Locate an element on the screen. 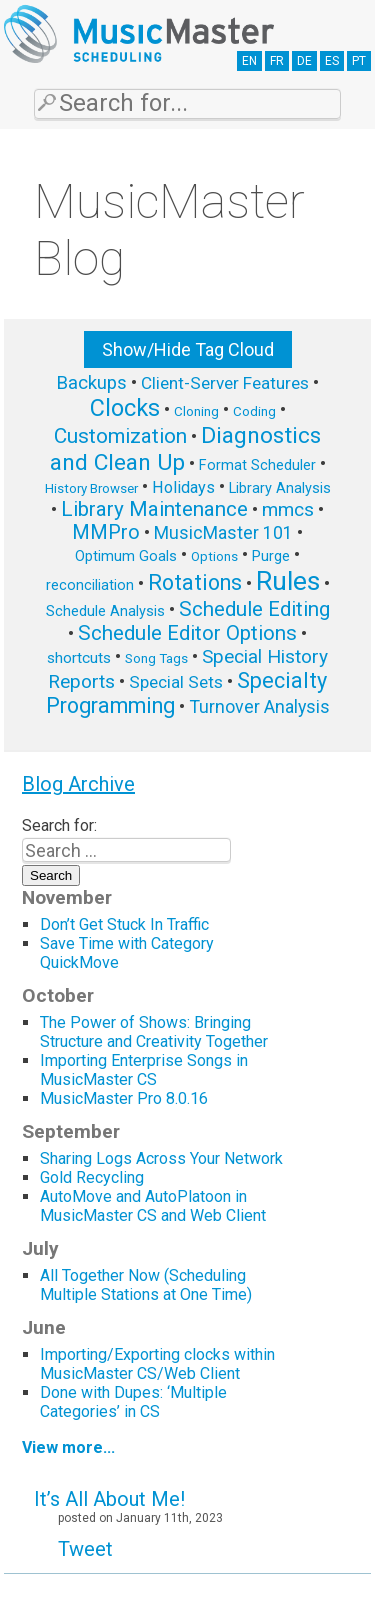  DE is located at coordinates (304, 61).